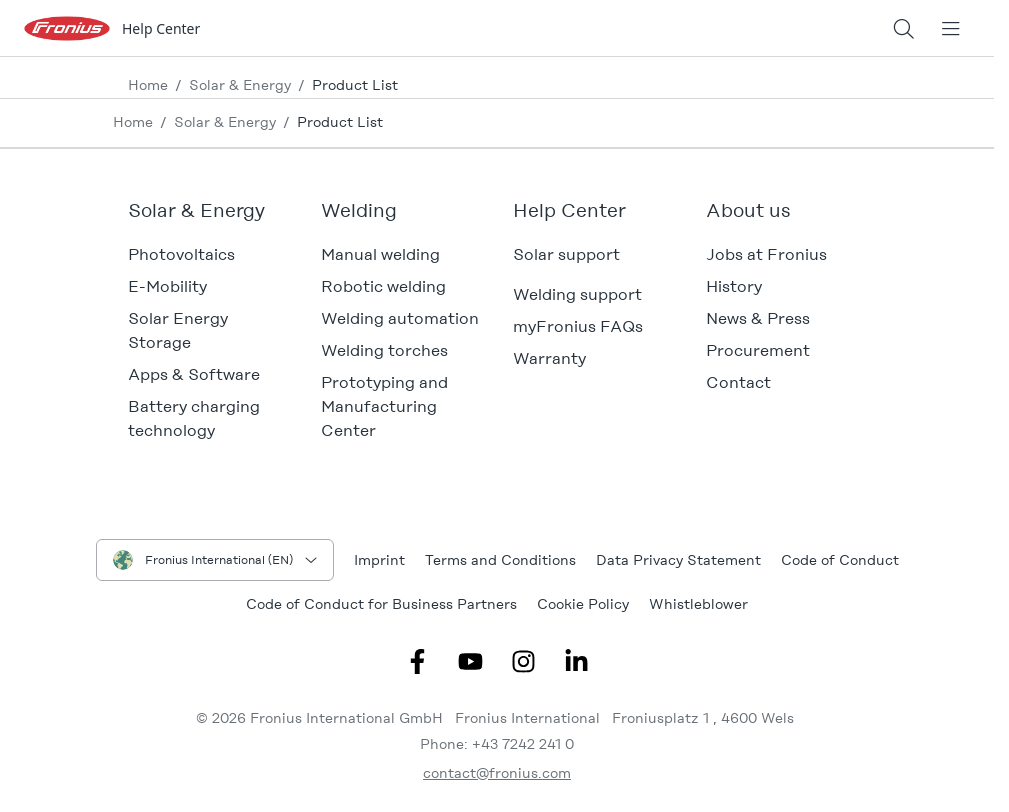  I want to click on News & Press, so click(758, 318).